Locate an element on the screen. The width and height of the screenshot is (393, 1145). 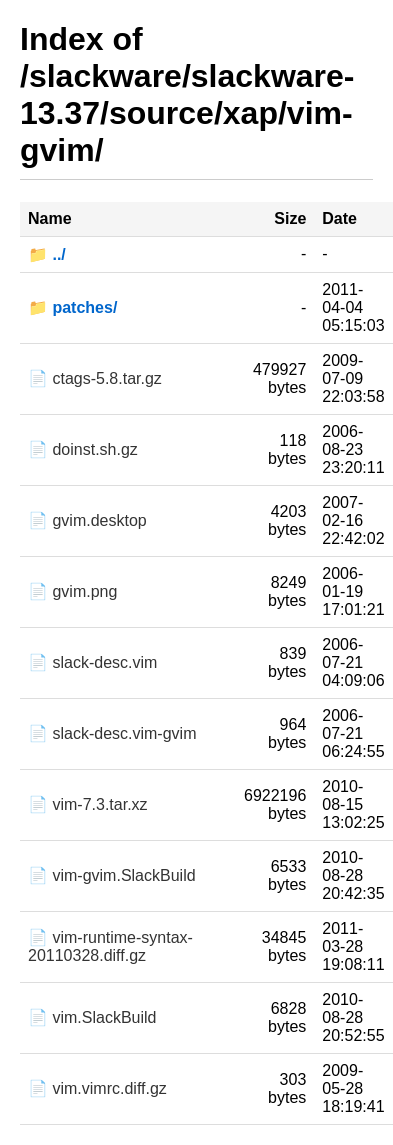
📄 ctags-5.8.tar.gz is located at coordinates (95, 378).